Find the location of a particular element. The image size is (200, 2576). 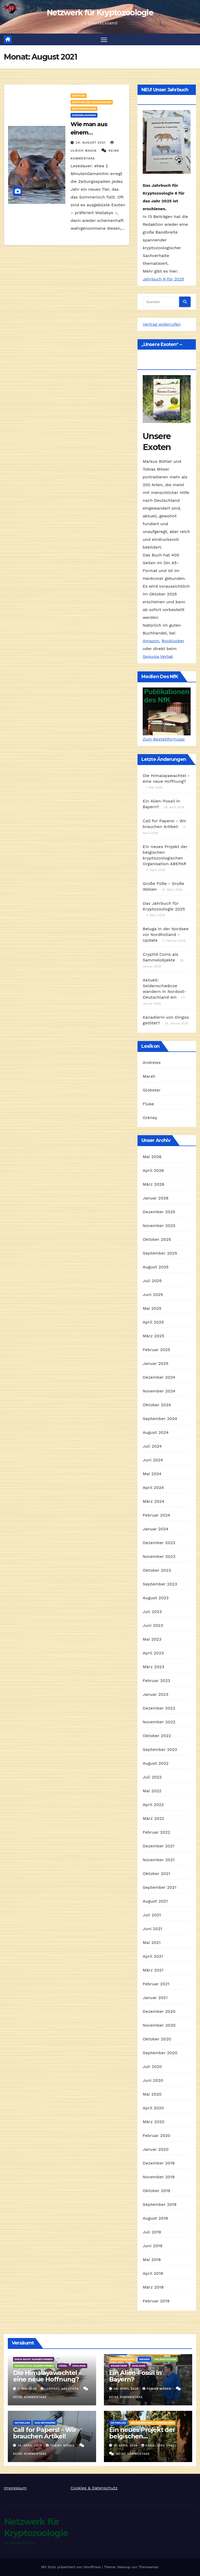

Juli 2023 is located at coordinates (152, 1611).